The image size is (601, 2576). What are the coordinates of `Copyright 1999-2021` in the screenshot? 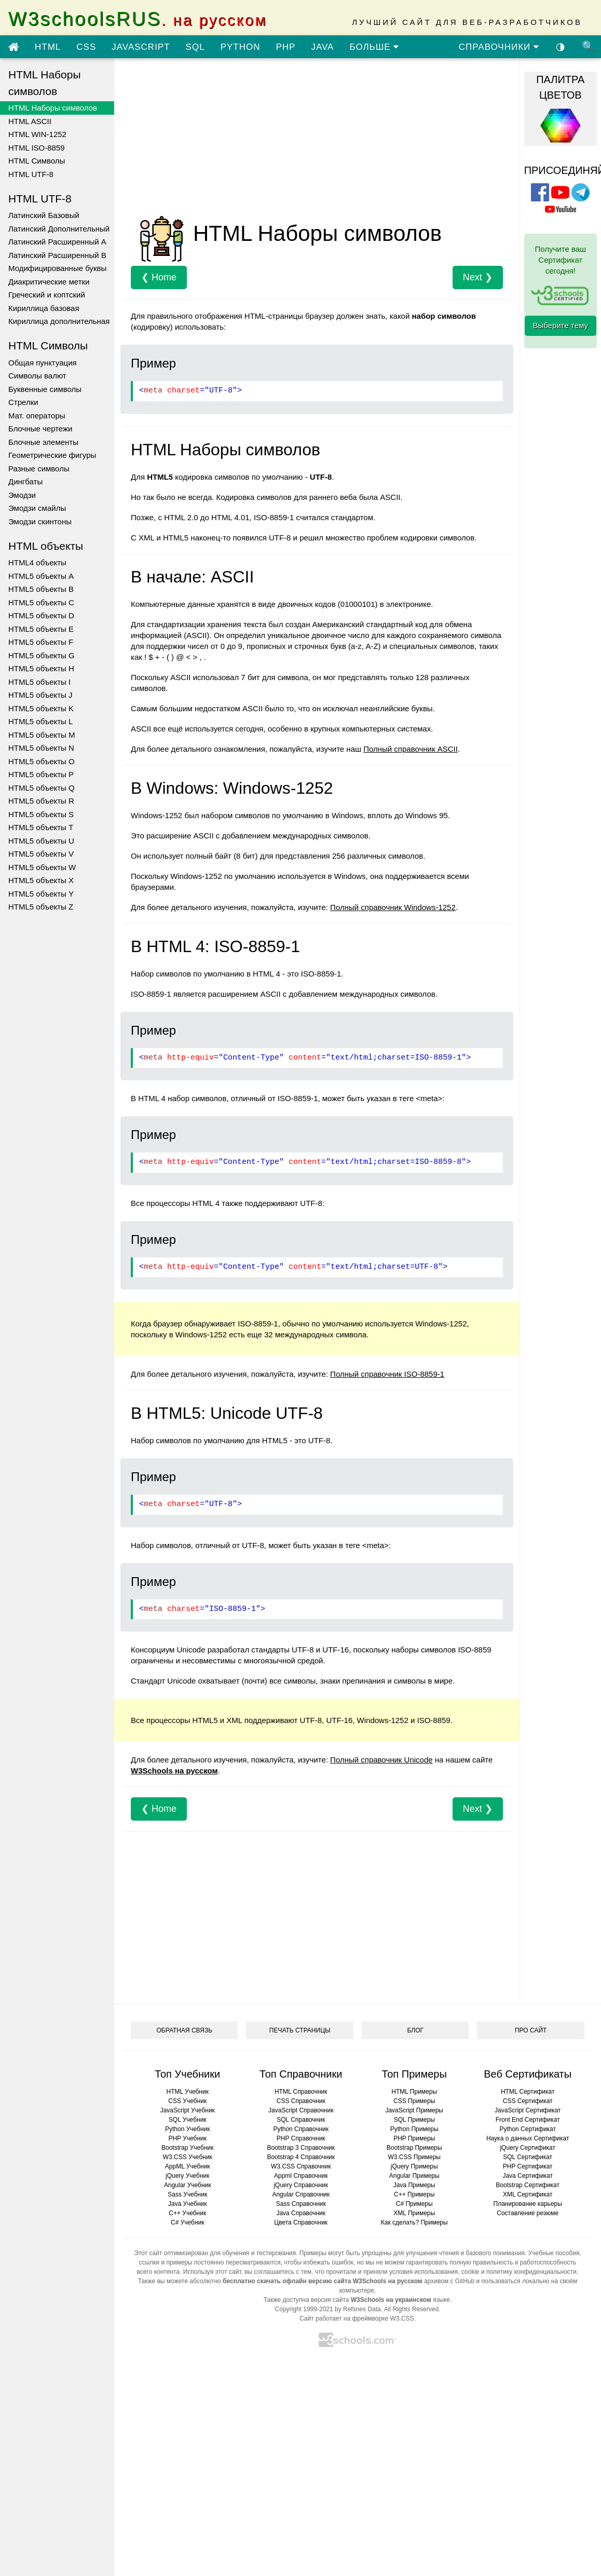 It's located at (304, 2309).